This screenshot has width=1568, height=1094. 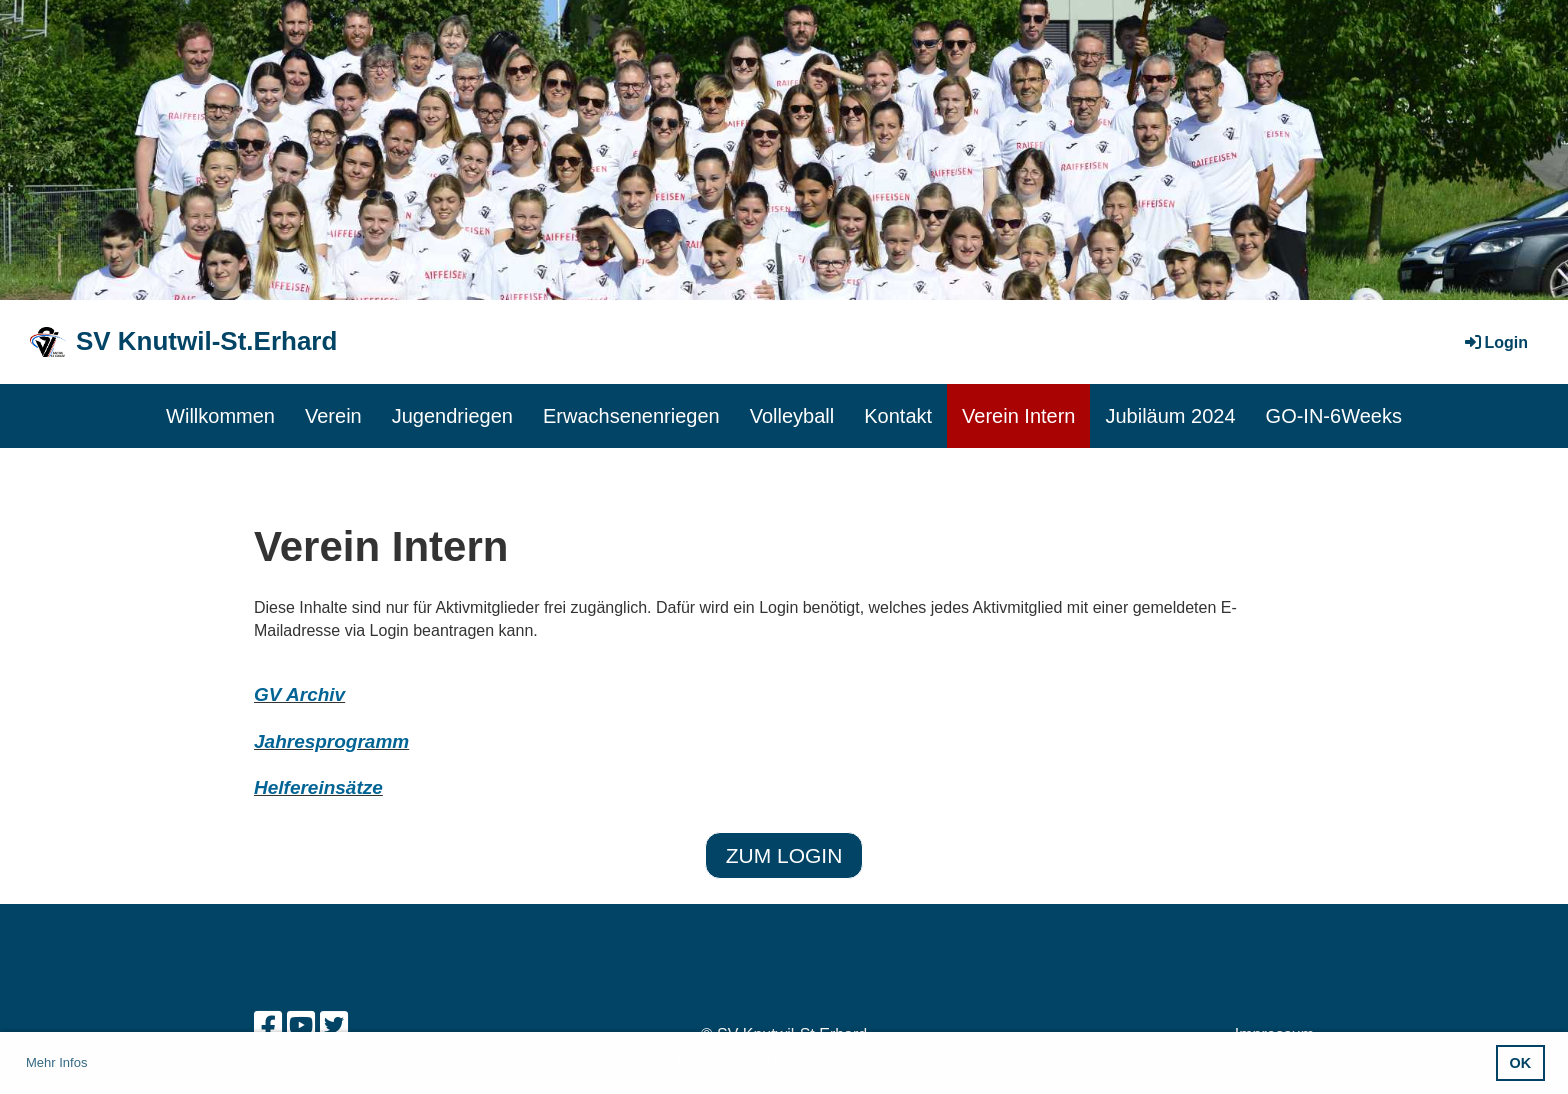 What do you see at coordinates (333, 416) in the screenshot?
I see `Verein` at bounding box center [333, 416].